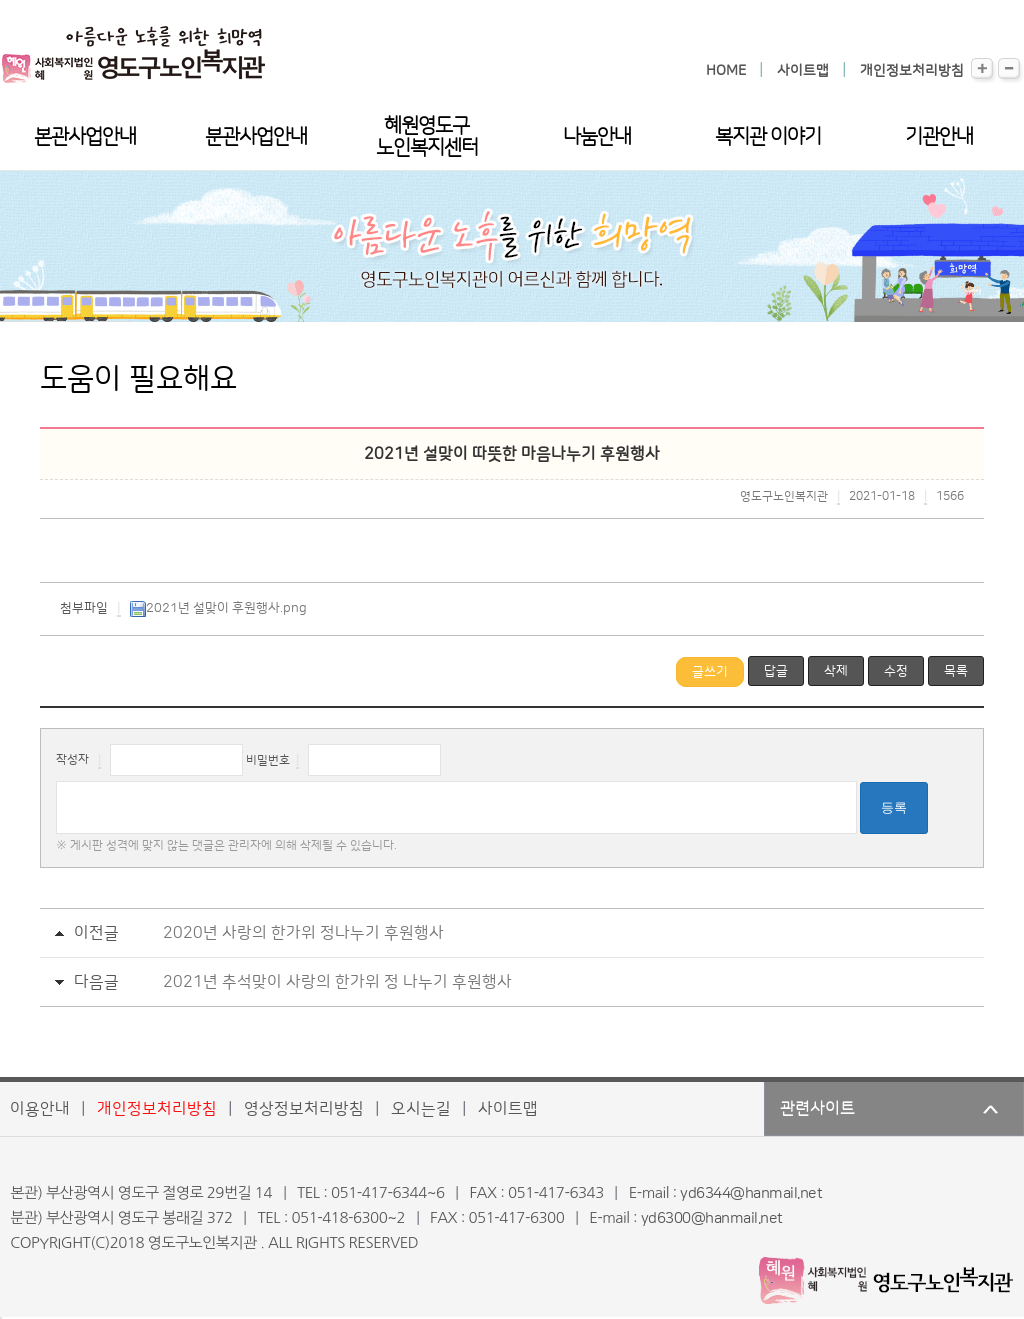  Describe the element at coordinates (894, 807) in the screenshot. I see `등록` at that location.